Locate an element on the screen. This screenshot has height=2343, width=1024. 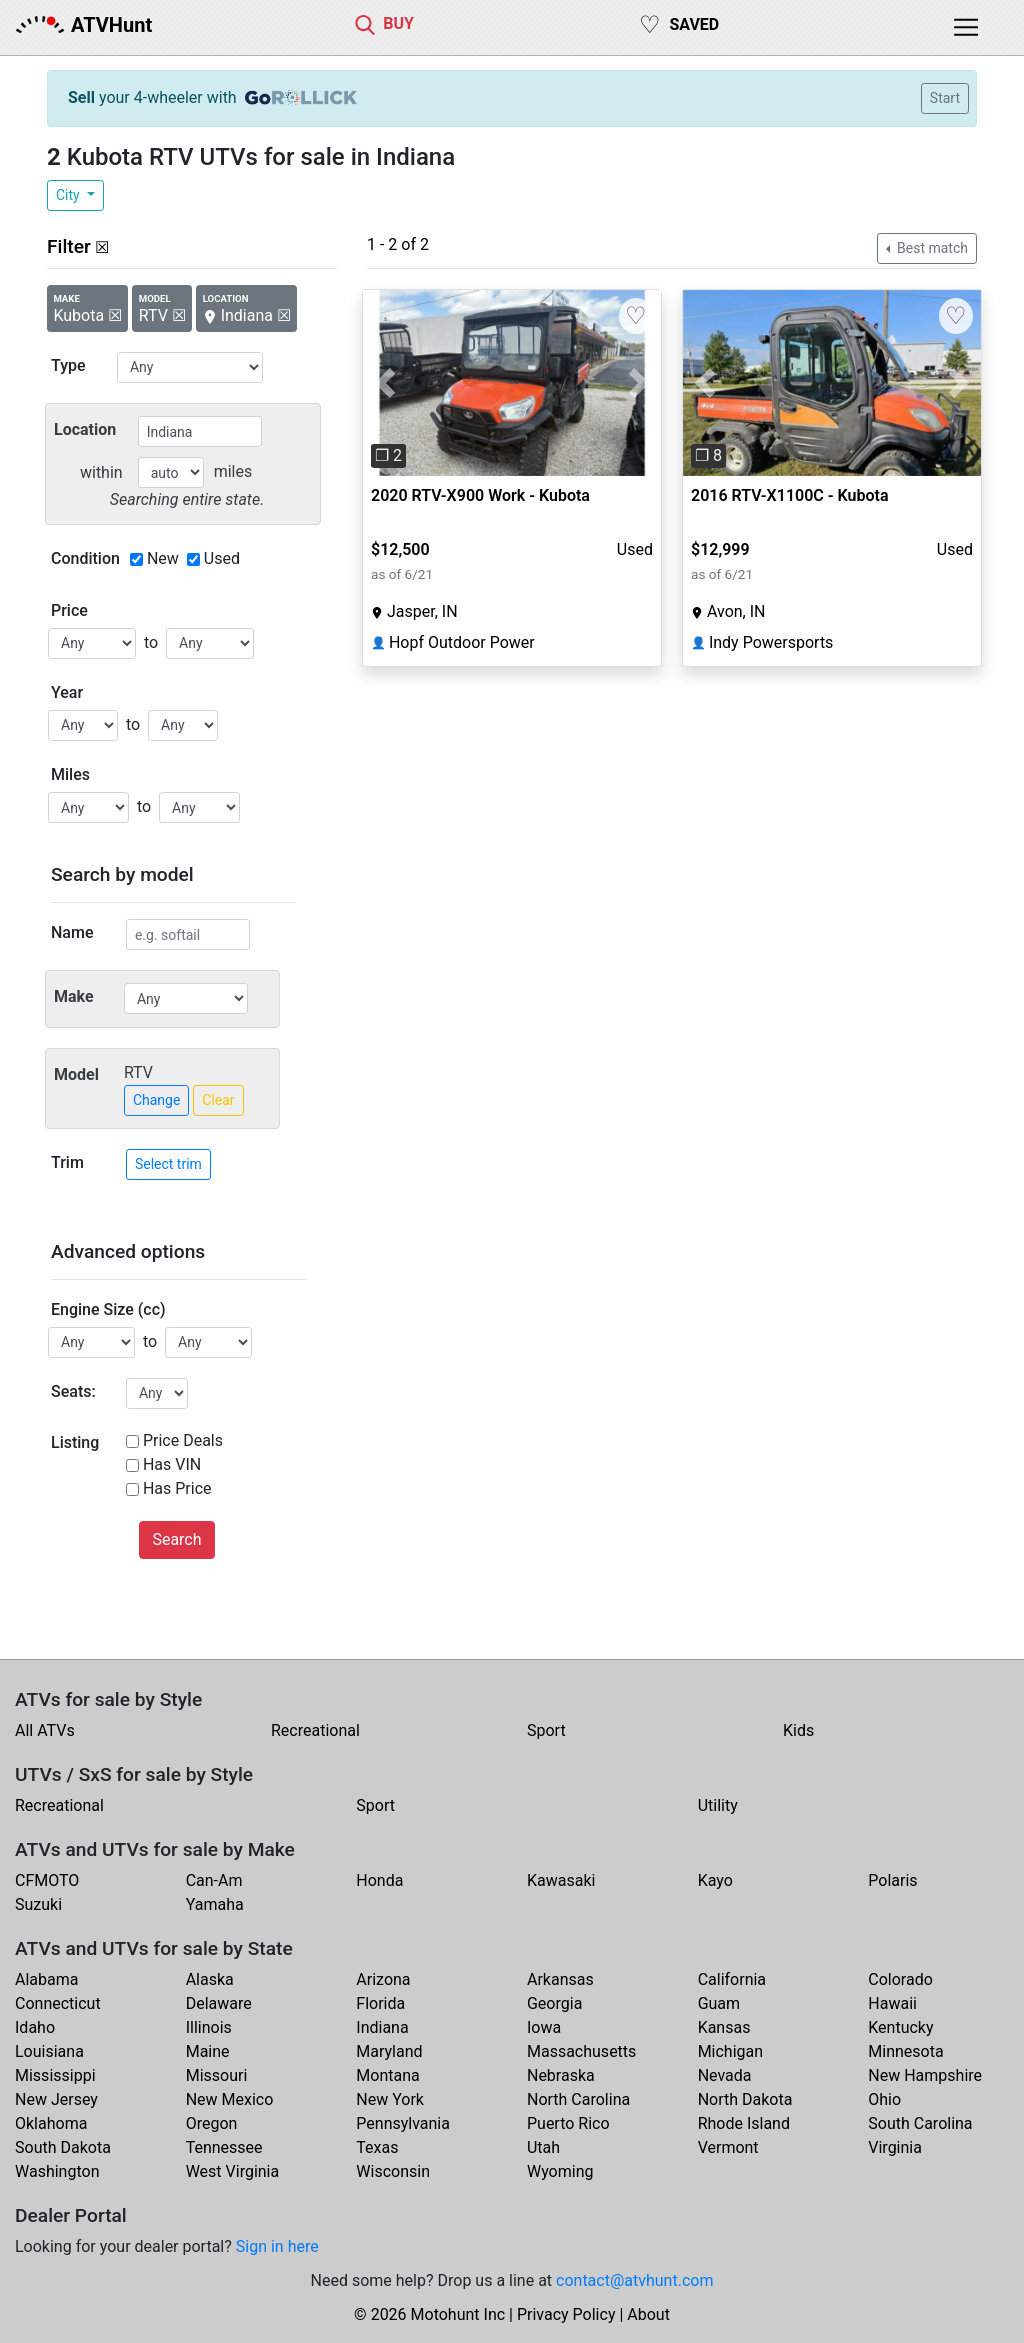
Kansas is located at coordinates (724, 2027).